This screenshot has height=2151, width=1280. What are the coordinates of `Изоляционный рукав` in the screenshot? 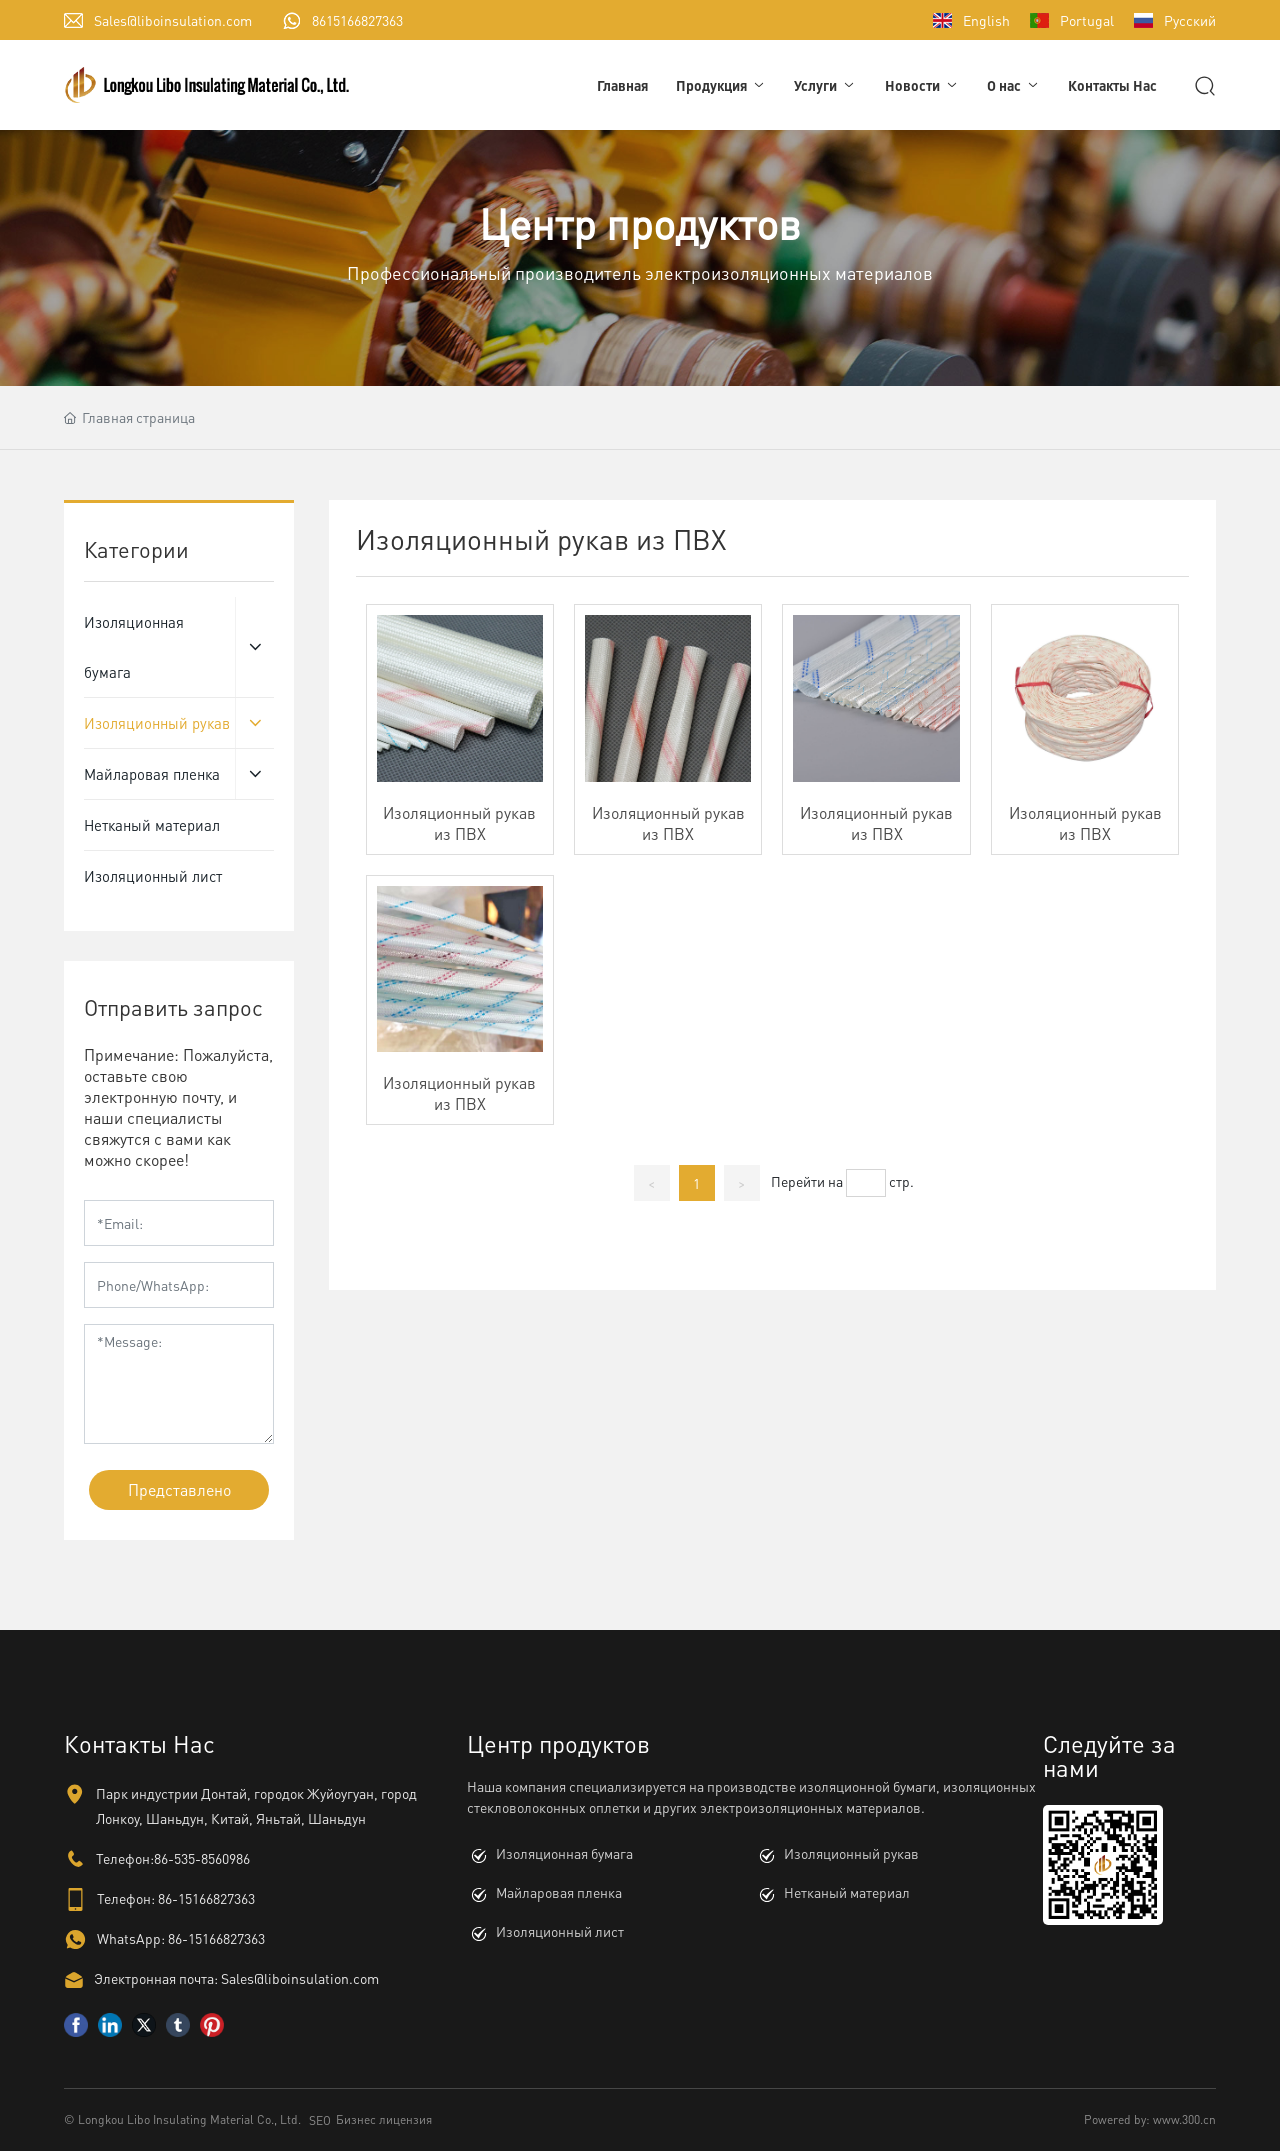 It's located at (851, 1853).